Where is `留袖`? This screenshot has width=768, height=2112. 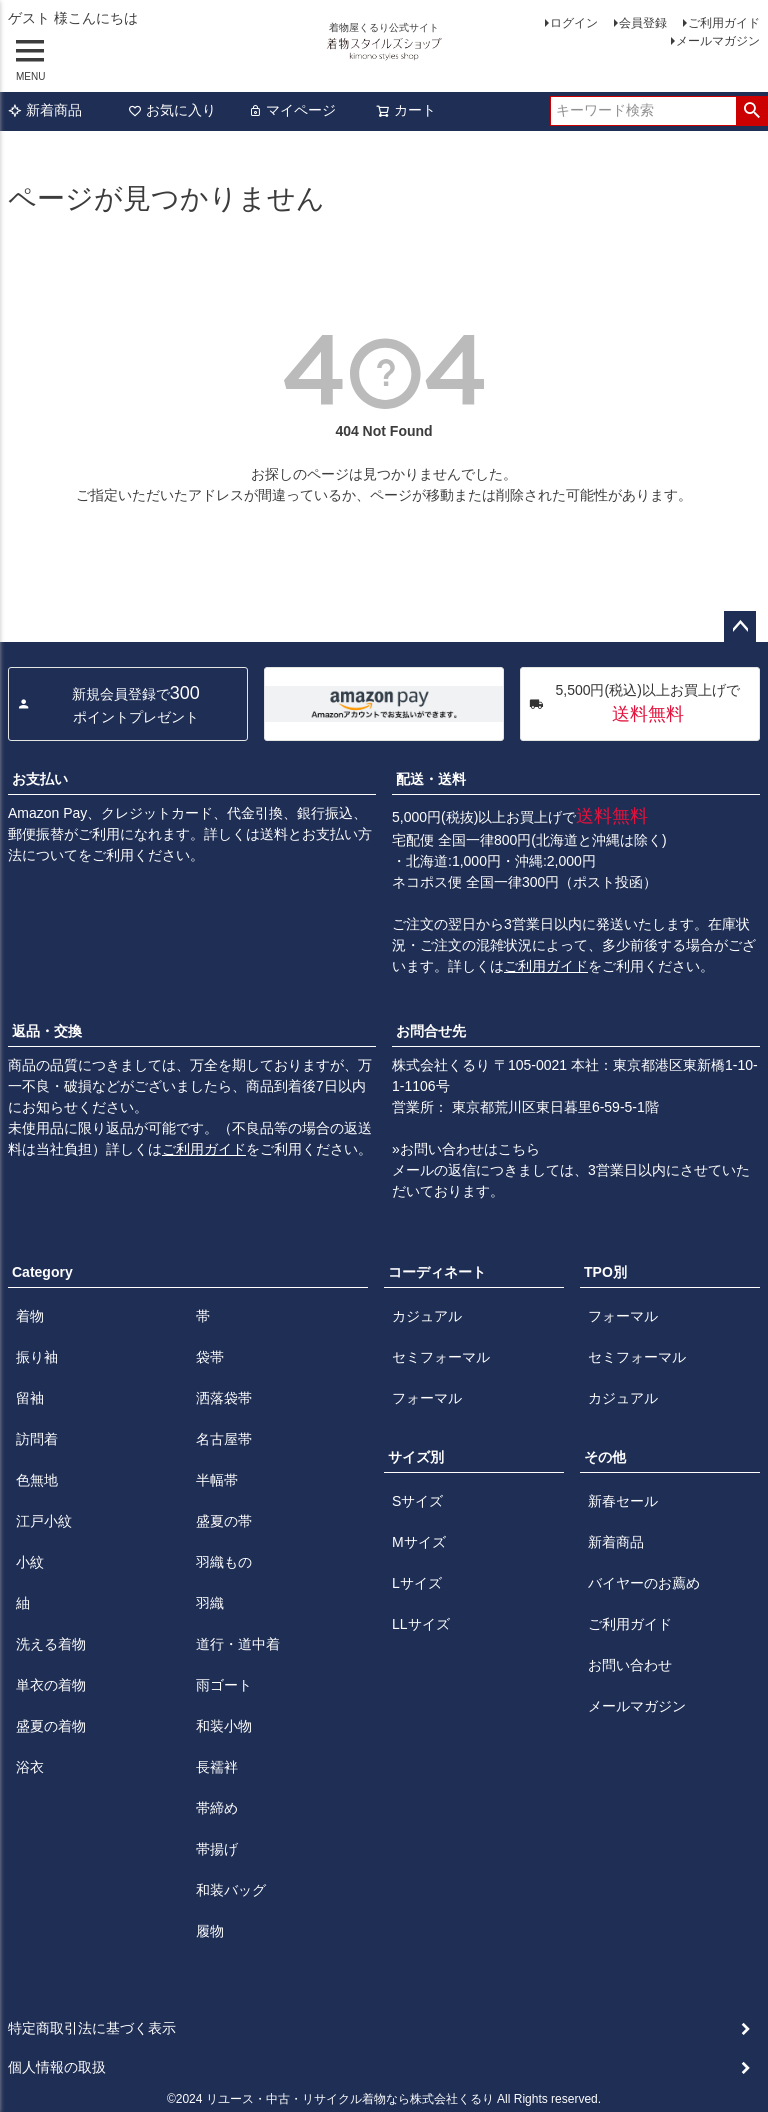 留袖 is located at coordinates (30, 1398).